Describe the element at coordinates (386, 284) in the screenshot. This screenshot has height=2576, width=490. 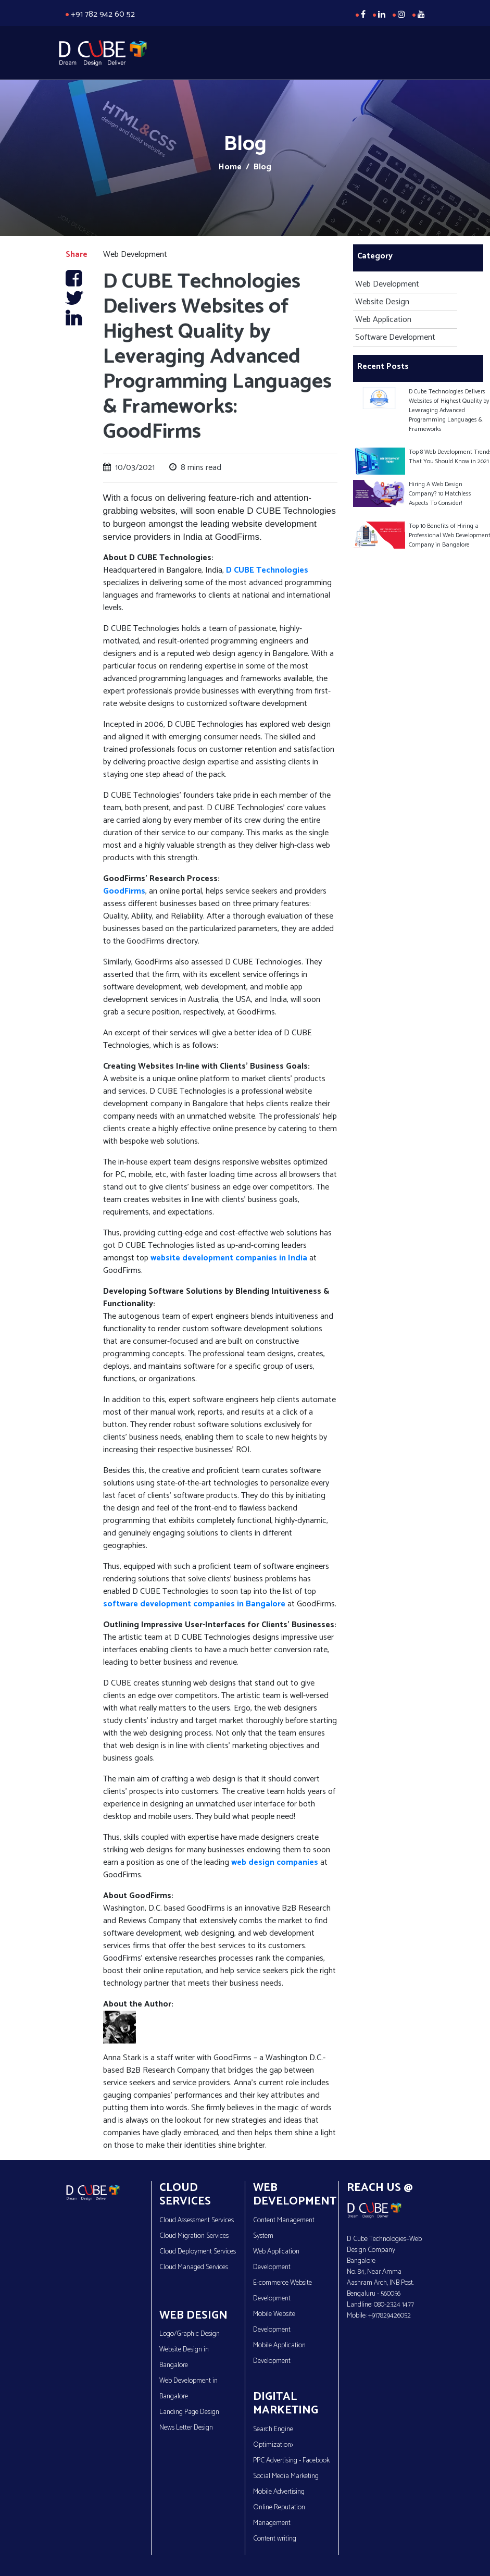
I see `Web Development` at that location.